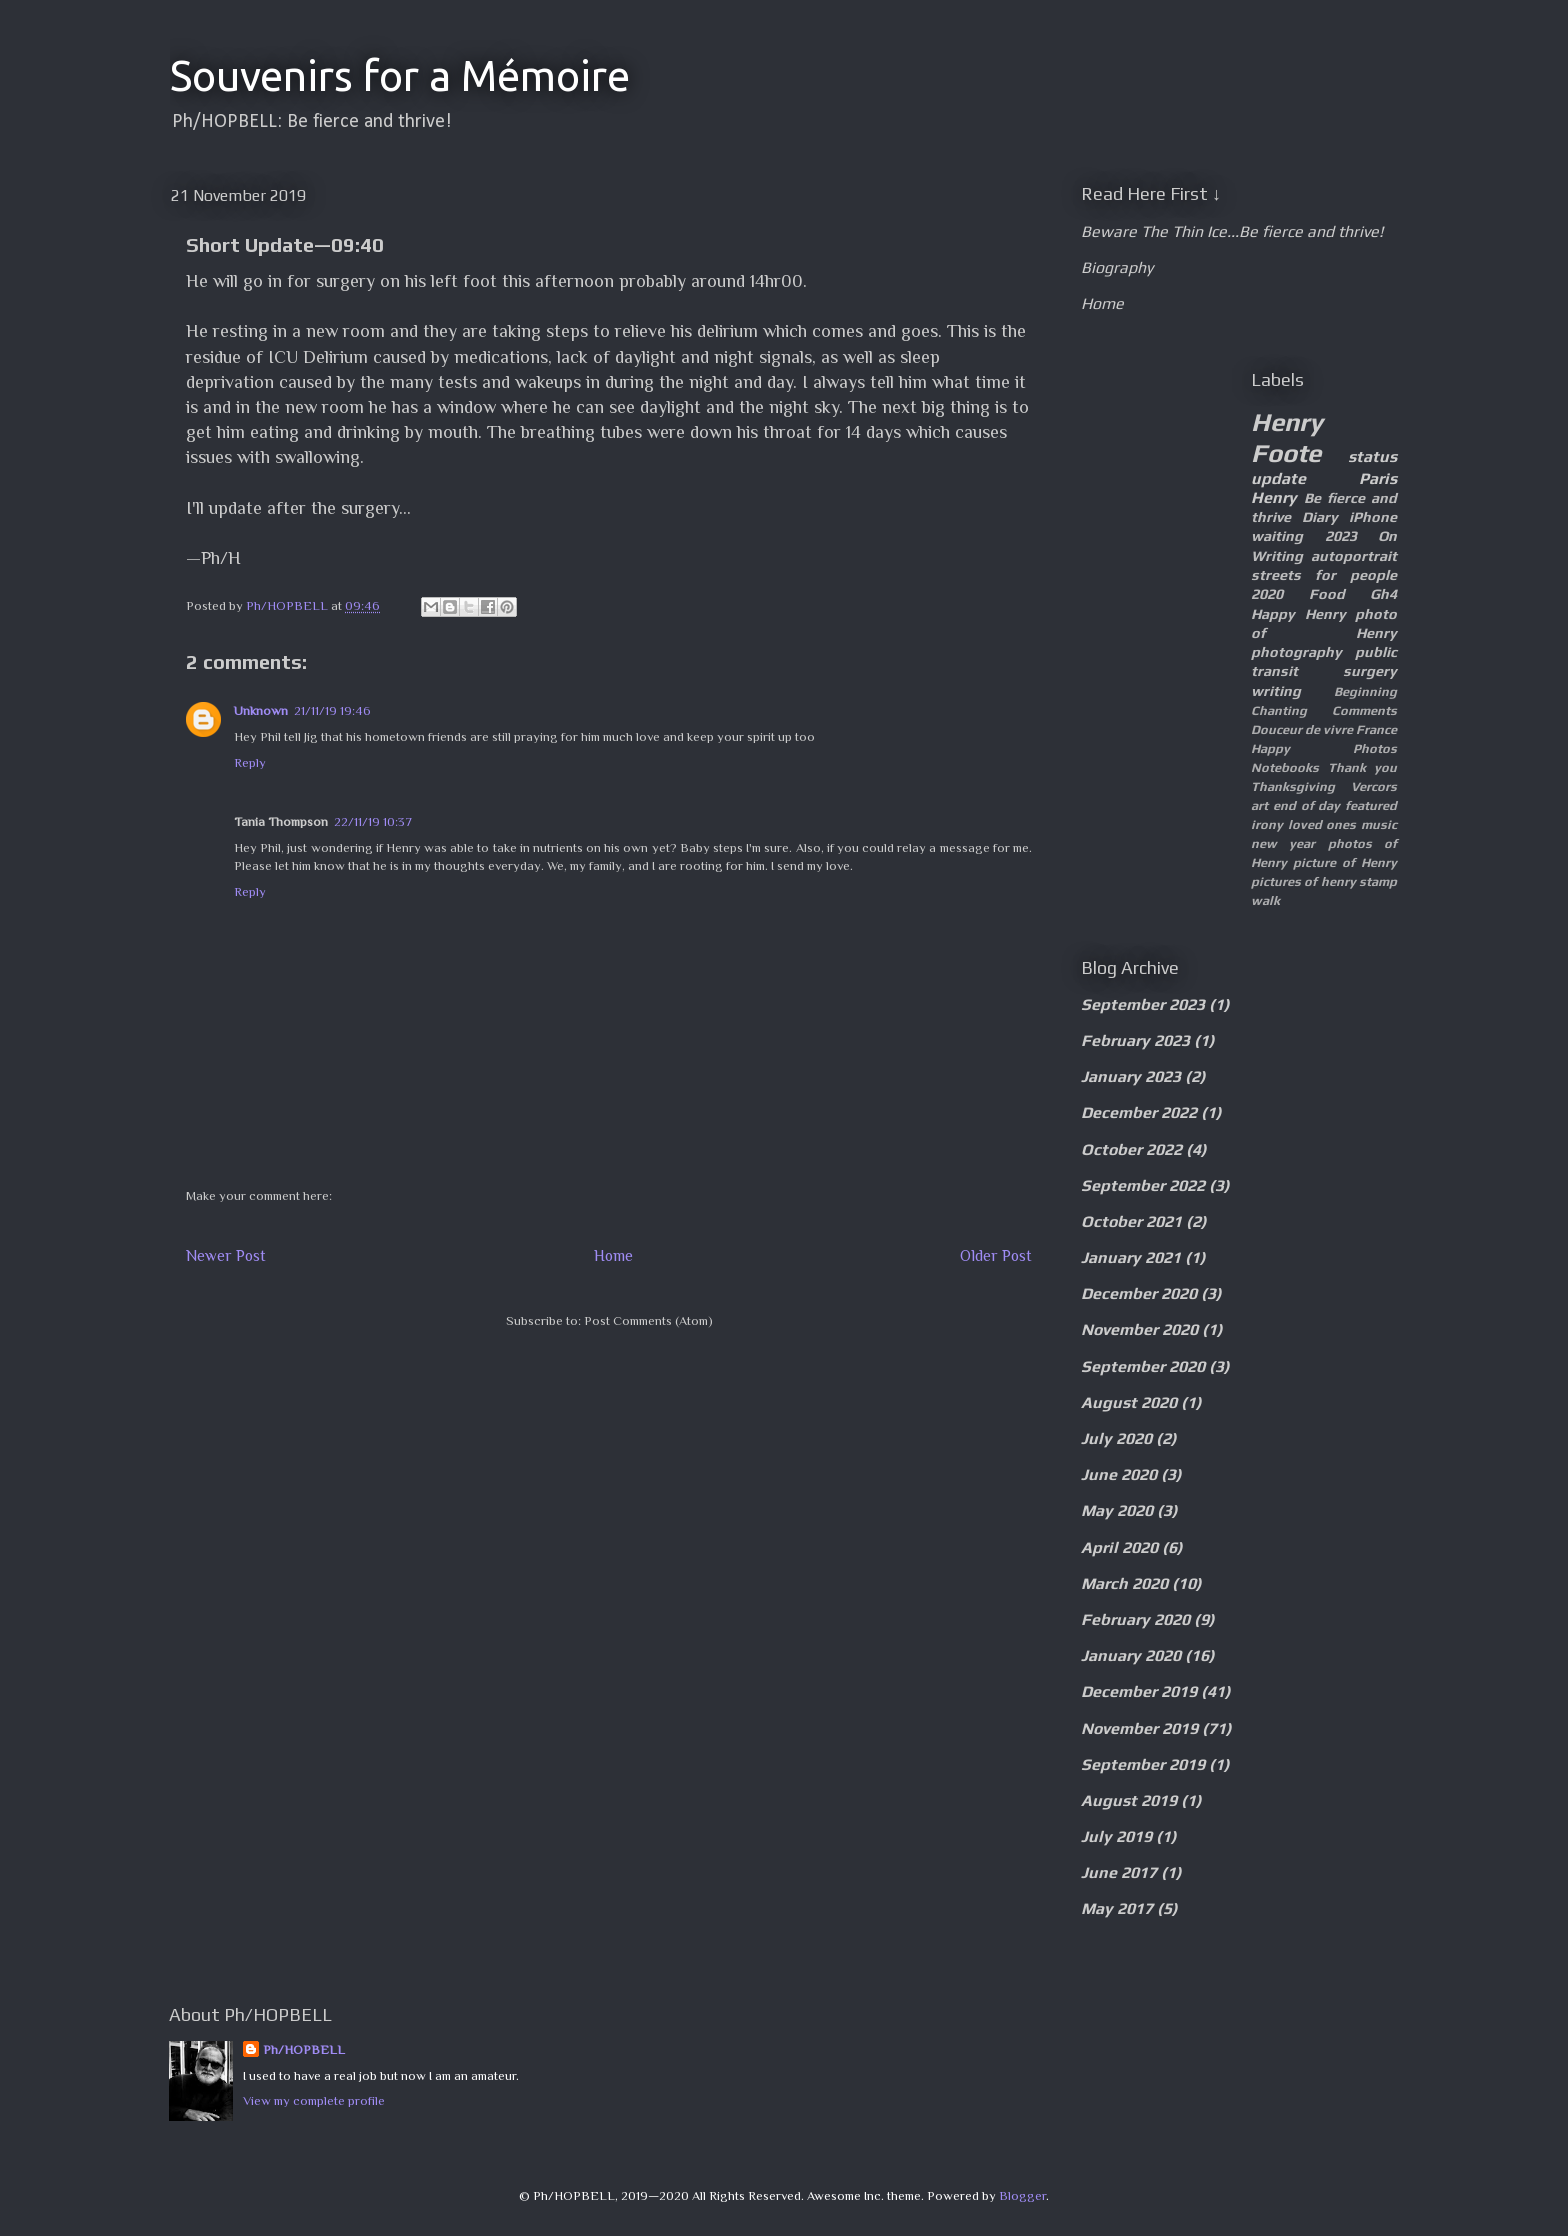 The height and width of the screenshot is (2236, 1568). I want to click on Souvenirs for a Mémoire, so click(400, 75).